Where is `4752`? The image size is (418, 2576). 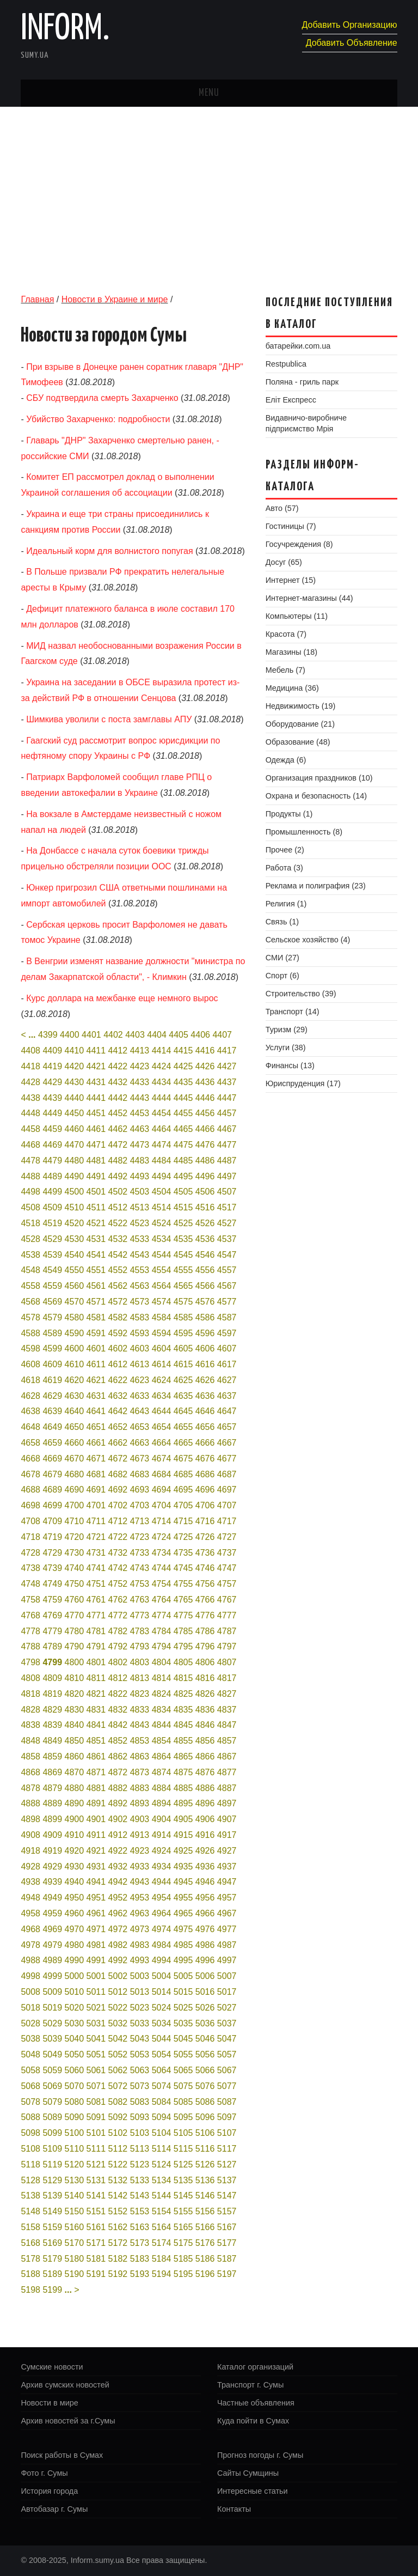 4752 is located at coordinates (118, 1583).